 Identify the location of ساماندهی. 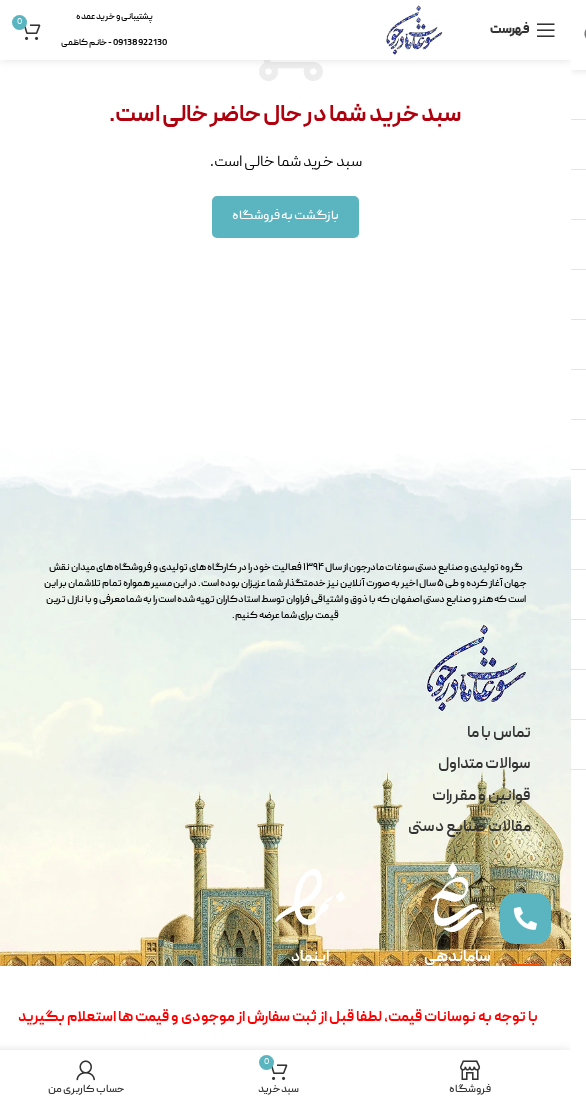
(457, 958).